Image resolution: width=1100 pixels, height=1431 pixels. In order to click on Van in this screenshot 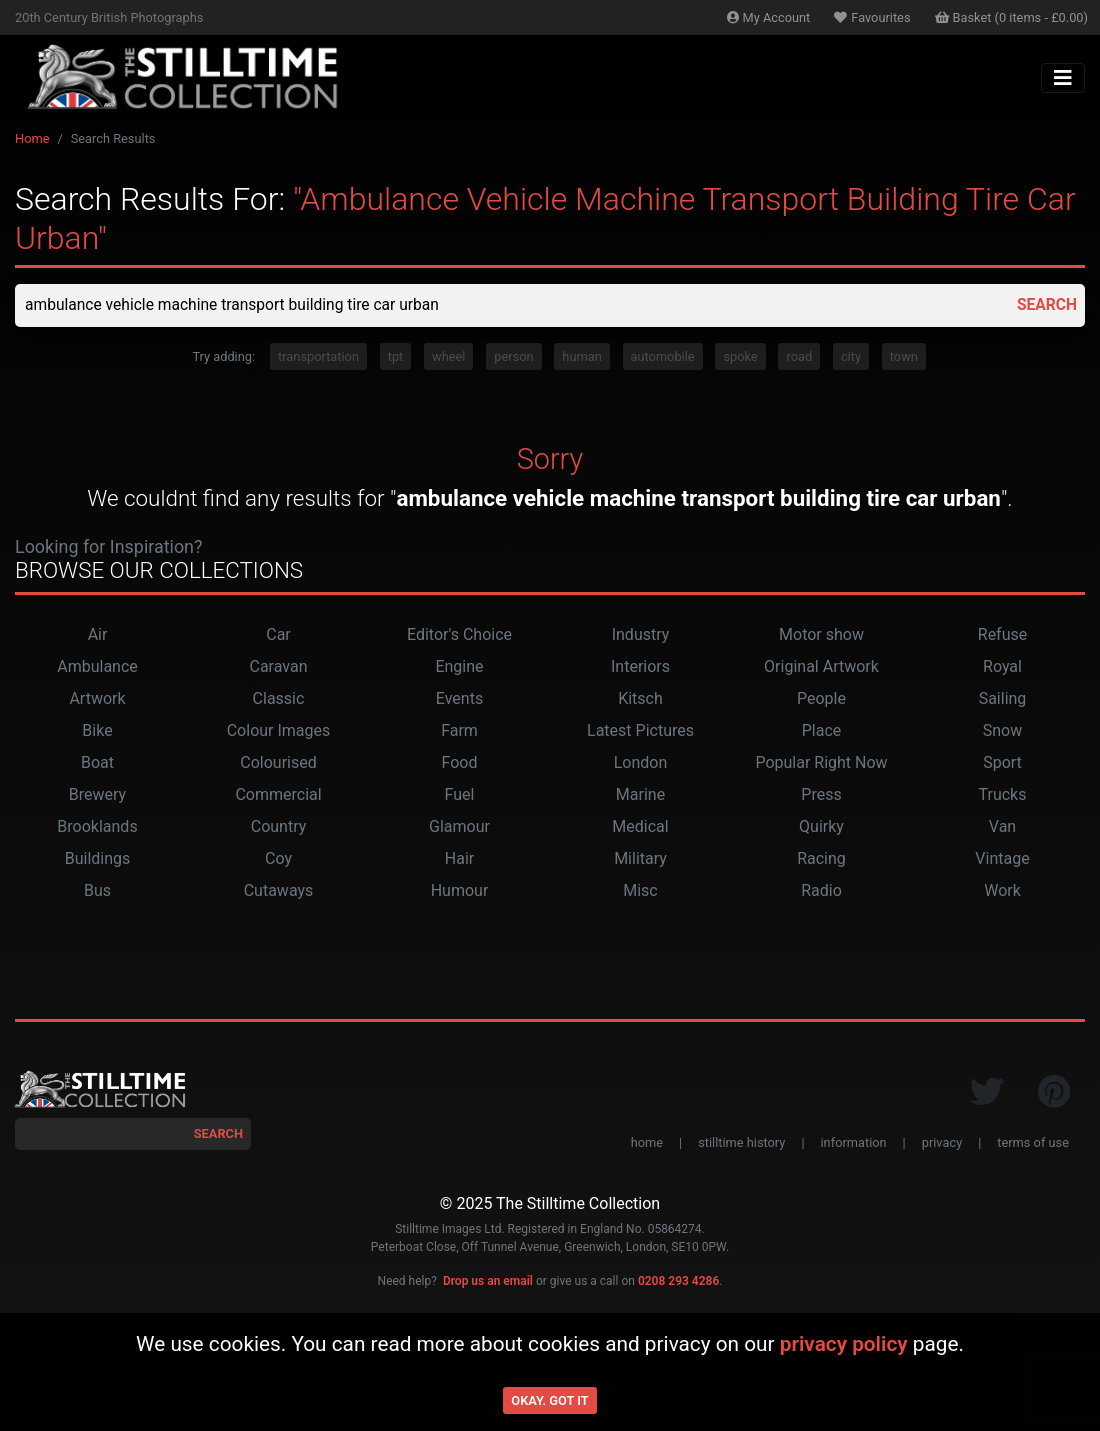, I will do `click(1002, 827)`.